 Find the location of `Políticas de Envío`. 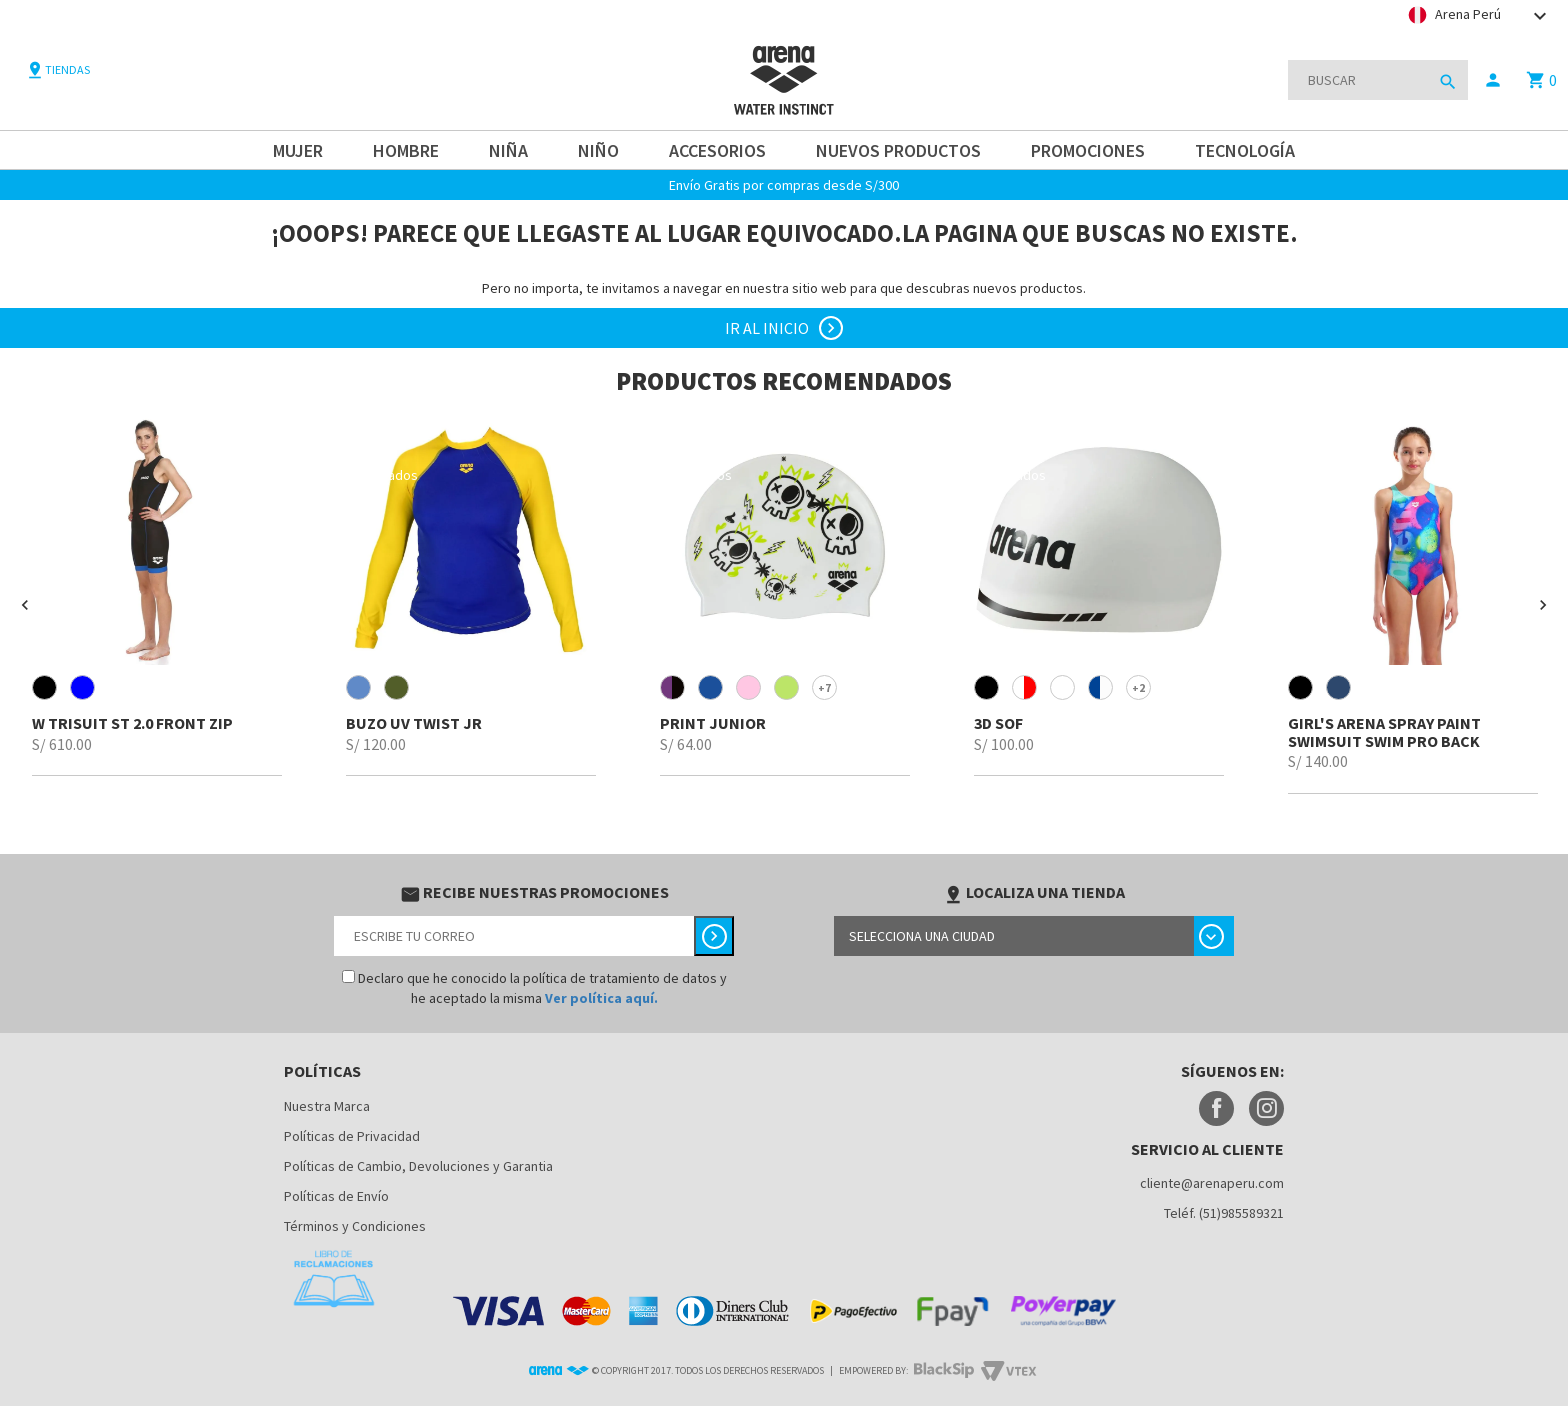

Políticas de Envío is located at coordinates (336, 1196).